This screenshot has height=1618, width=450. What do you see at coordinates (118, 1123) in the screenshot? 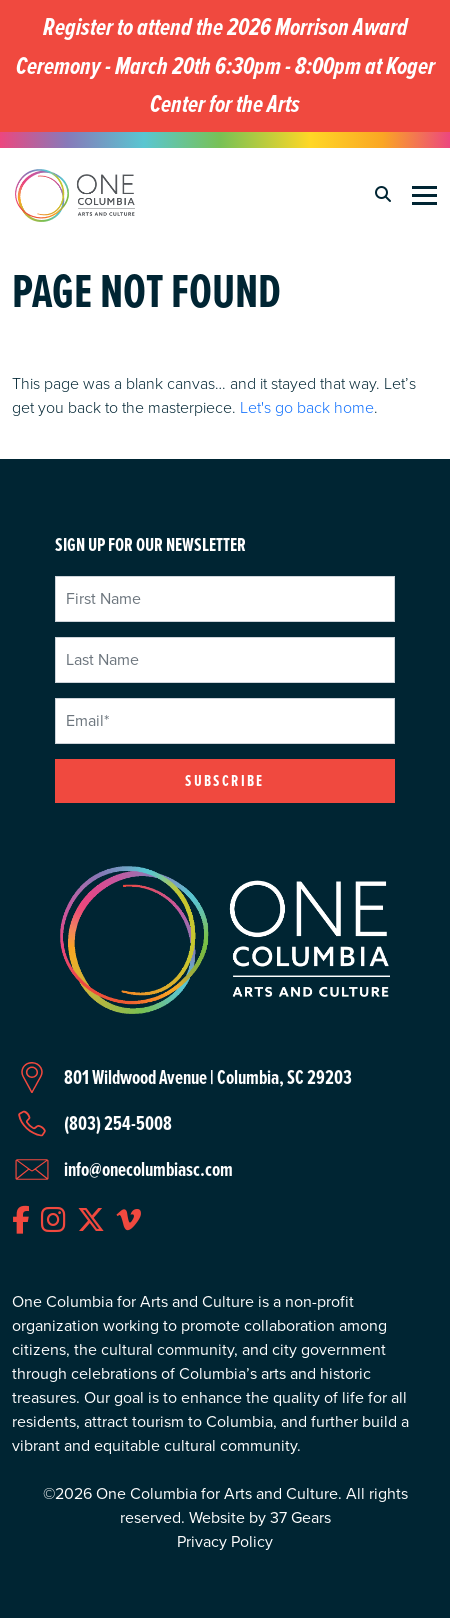
I see `(803) 254-5008` at bounding box center [118, 1123].